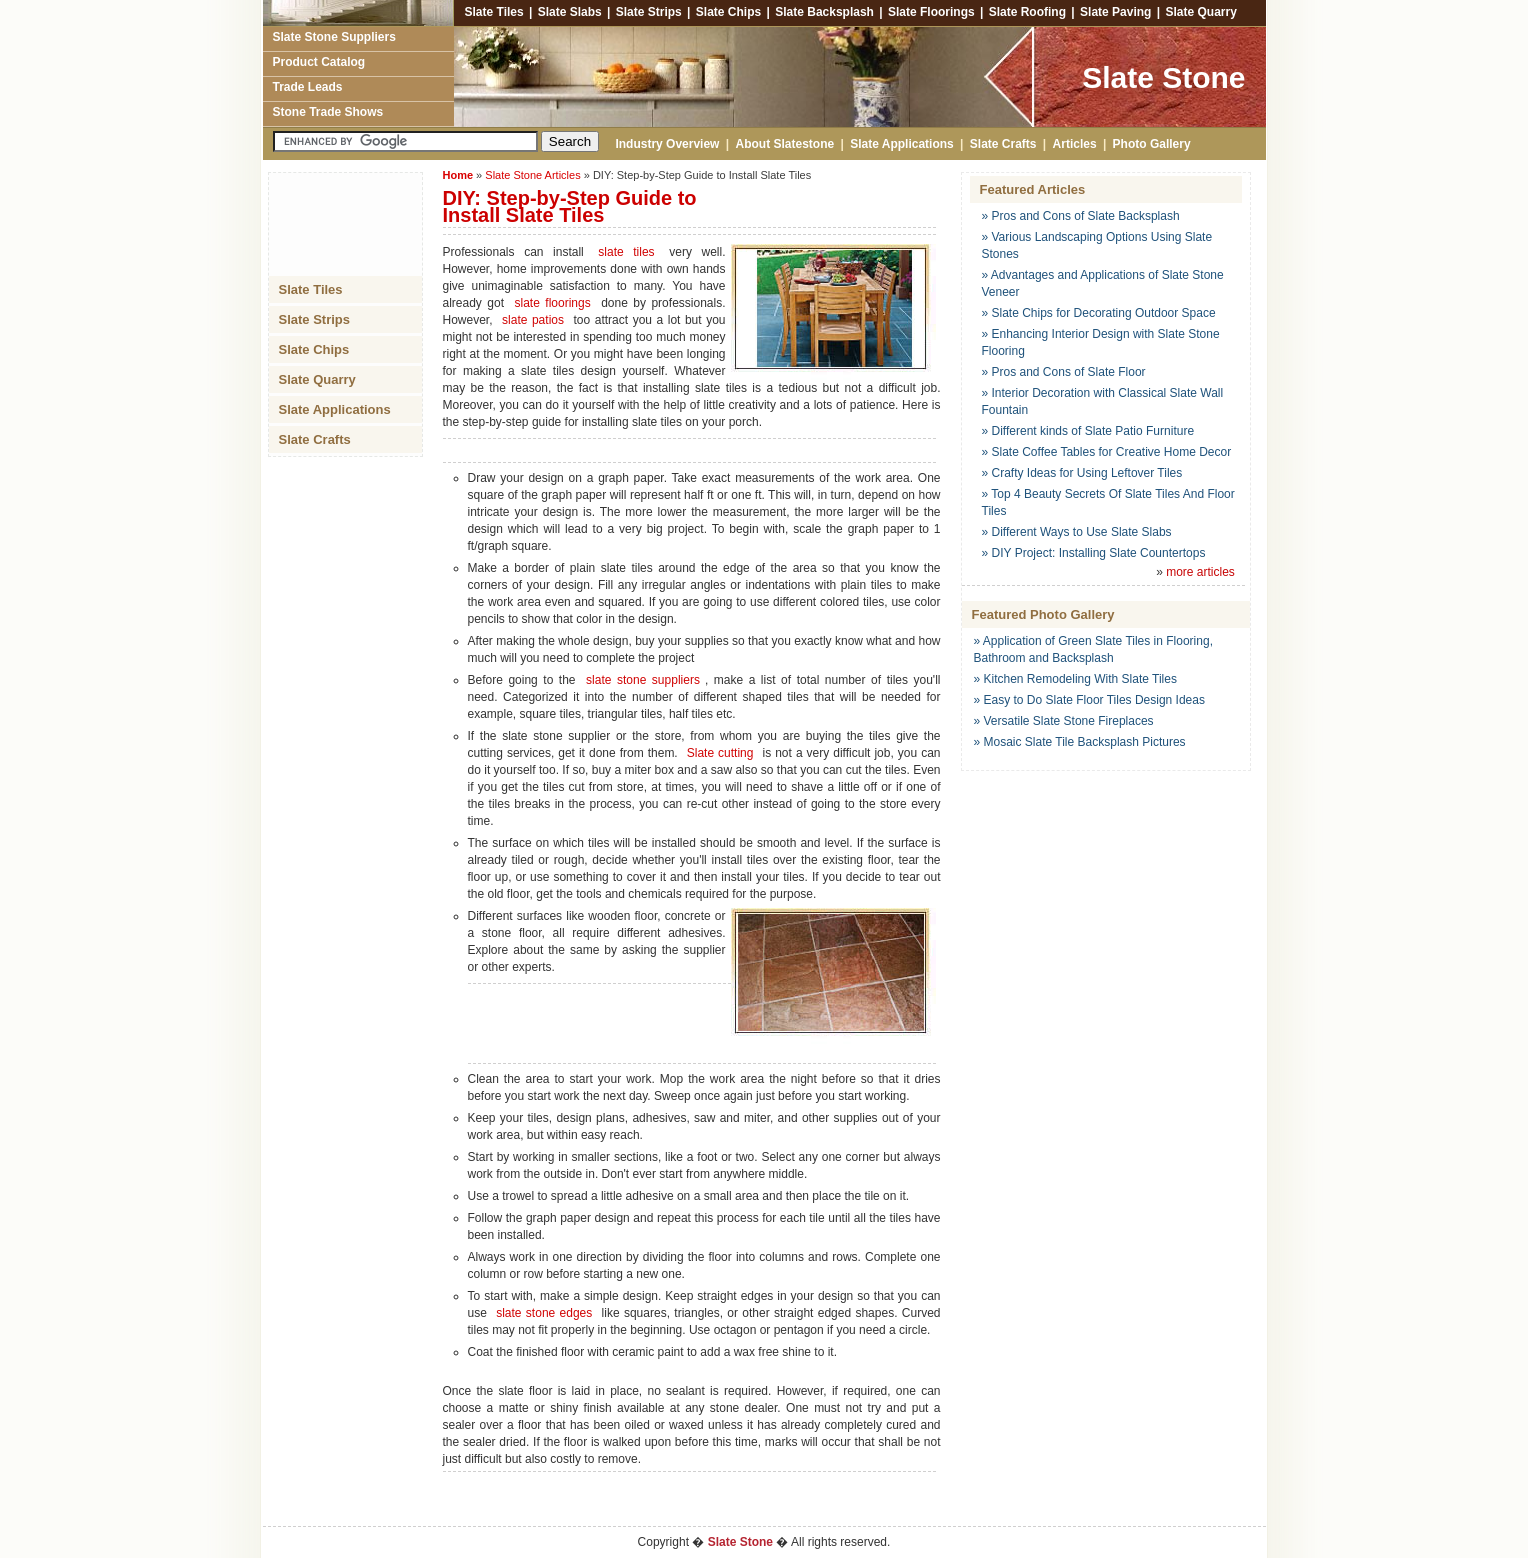  What do you see at coordinates (785, 144) in the screenshot?
I see `About Slatestone` at bounding box center [785, 144].